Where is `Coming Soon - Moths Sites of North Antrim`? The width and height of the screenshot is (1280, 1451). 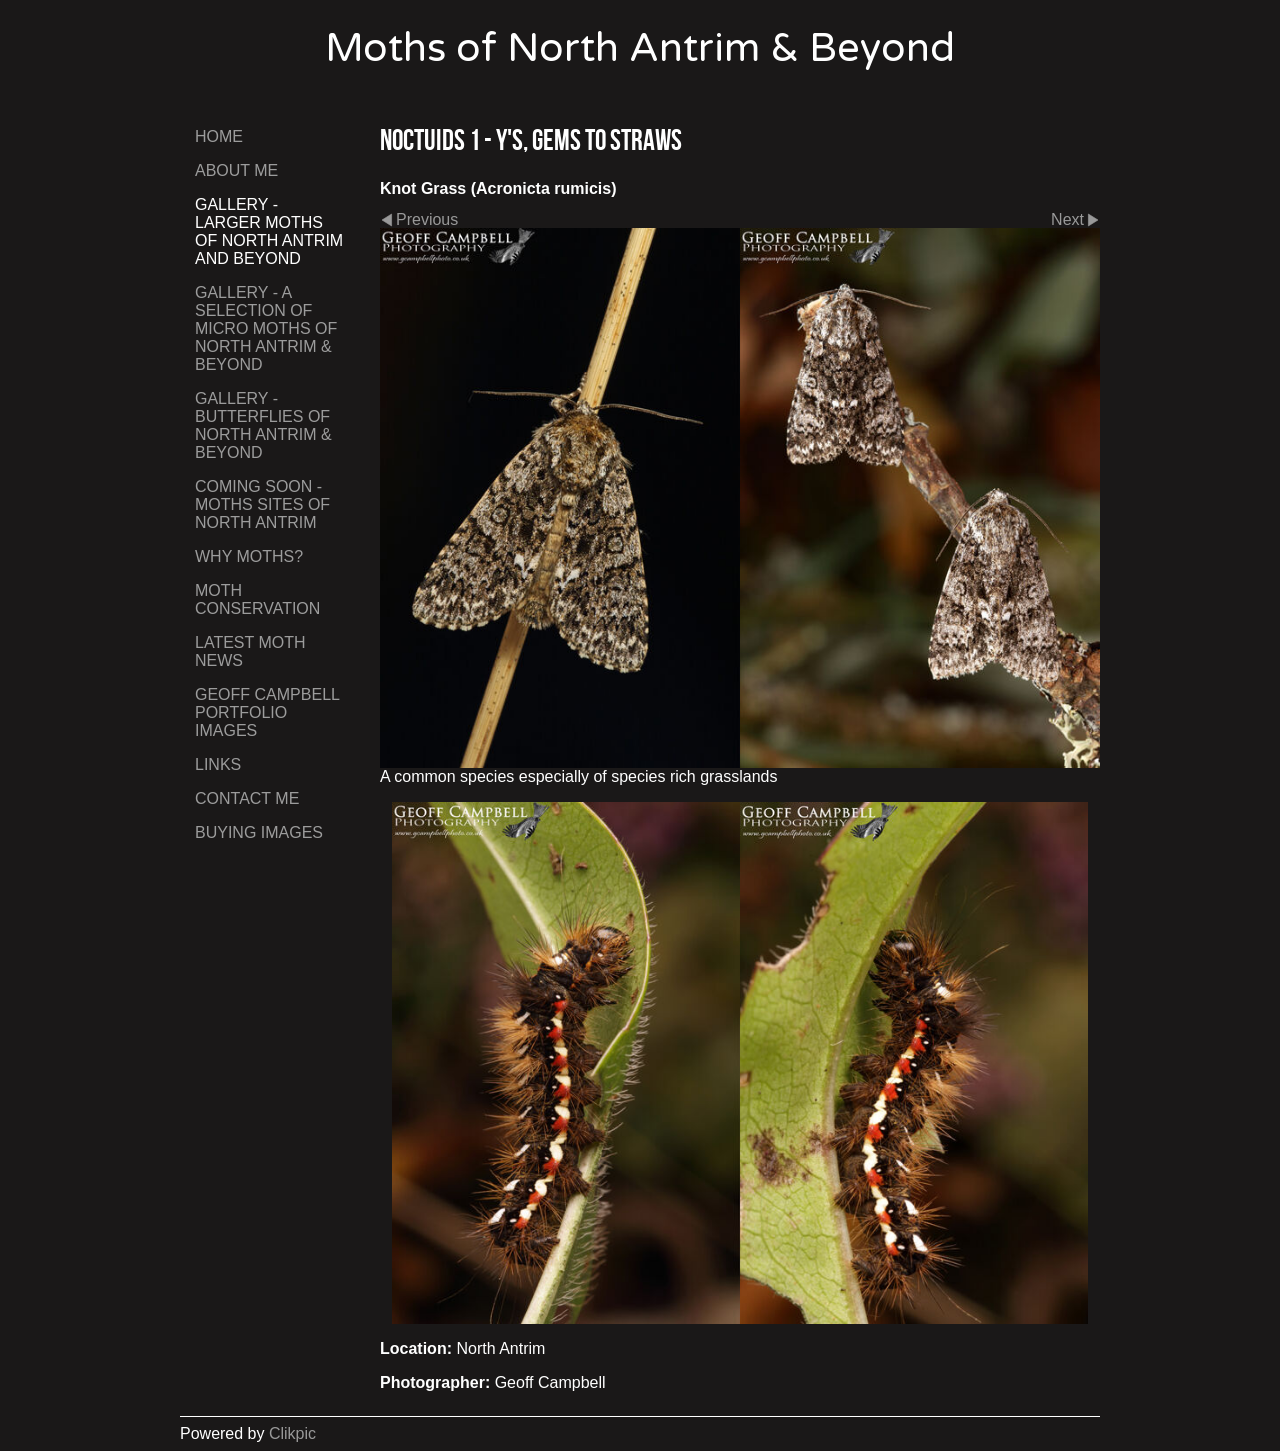
Coming Soon - Moths Sites of North Antrim is located at coordinates (262, 504).